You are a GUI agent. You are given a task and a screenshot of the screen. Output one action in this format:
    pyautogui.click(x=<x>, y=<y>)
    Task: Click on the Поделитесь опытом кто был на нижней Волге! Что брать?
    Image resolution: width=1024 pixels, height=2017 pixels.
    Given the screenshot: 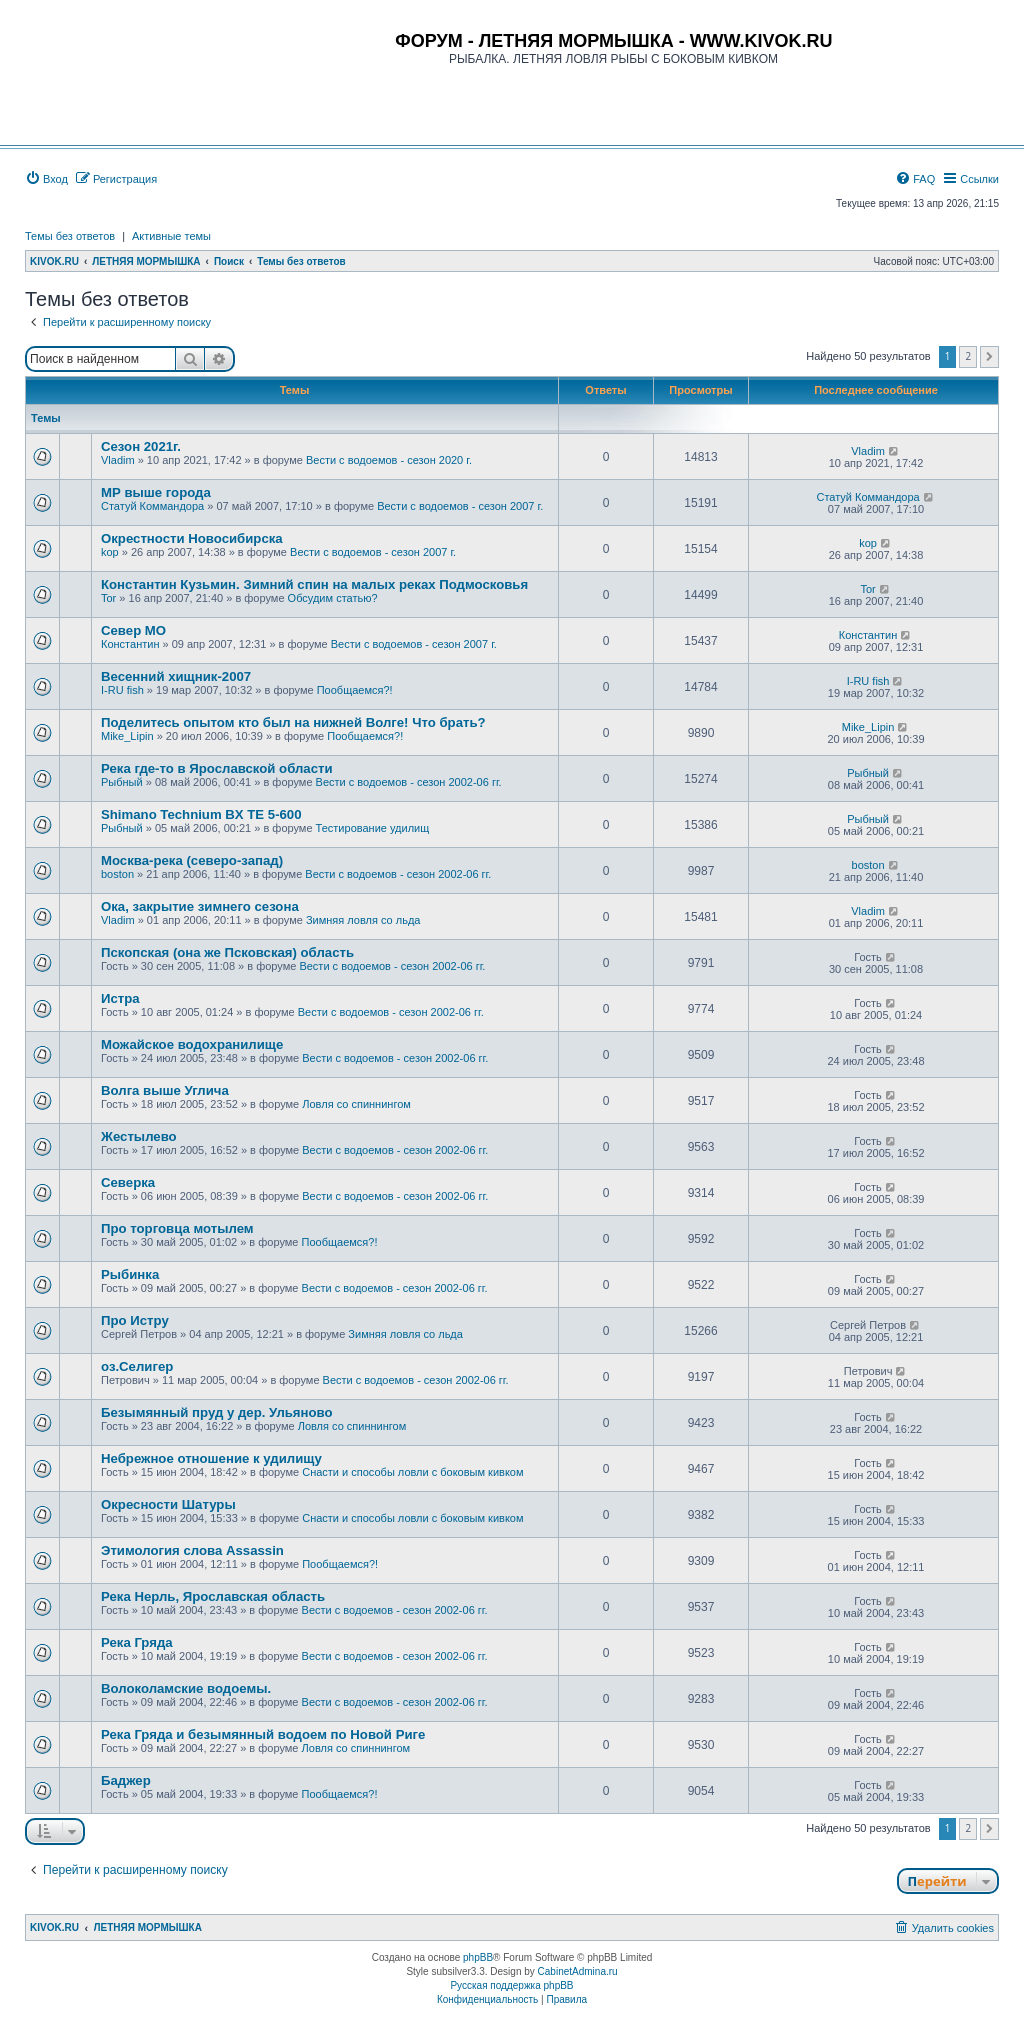 What is the action you would take?
    pyautogui.click(x=293, y=722)
    